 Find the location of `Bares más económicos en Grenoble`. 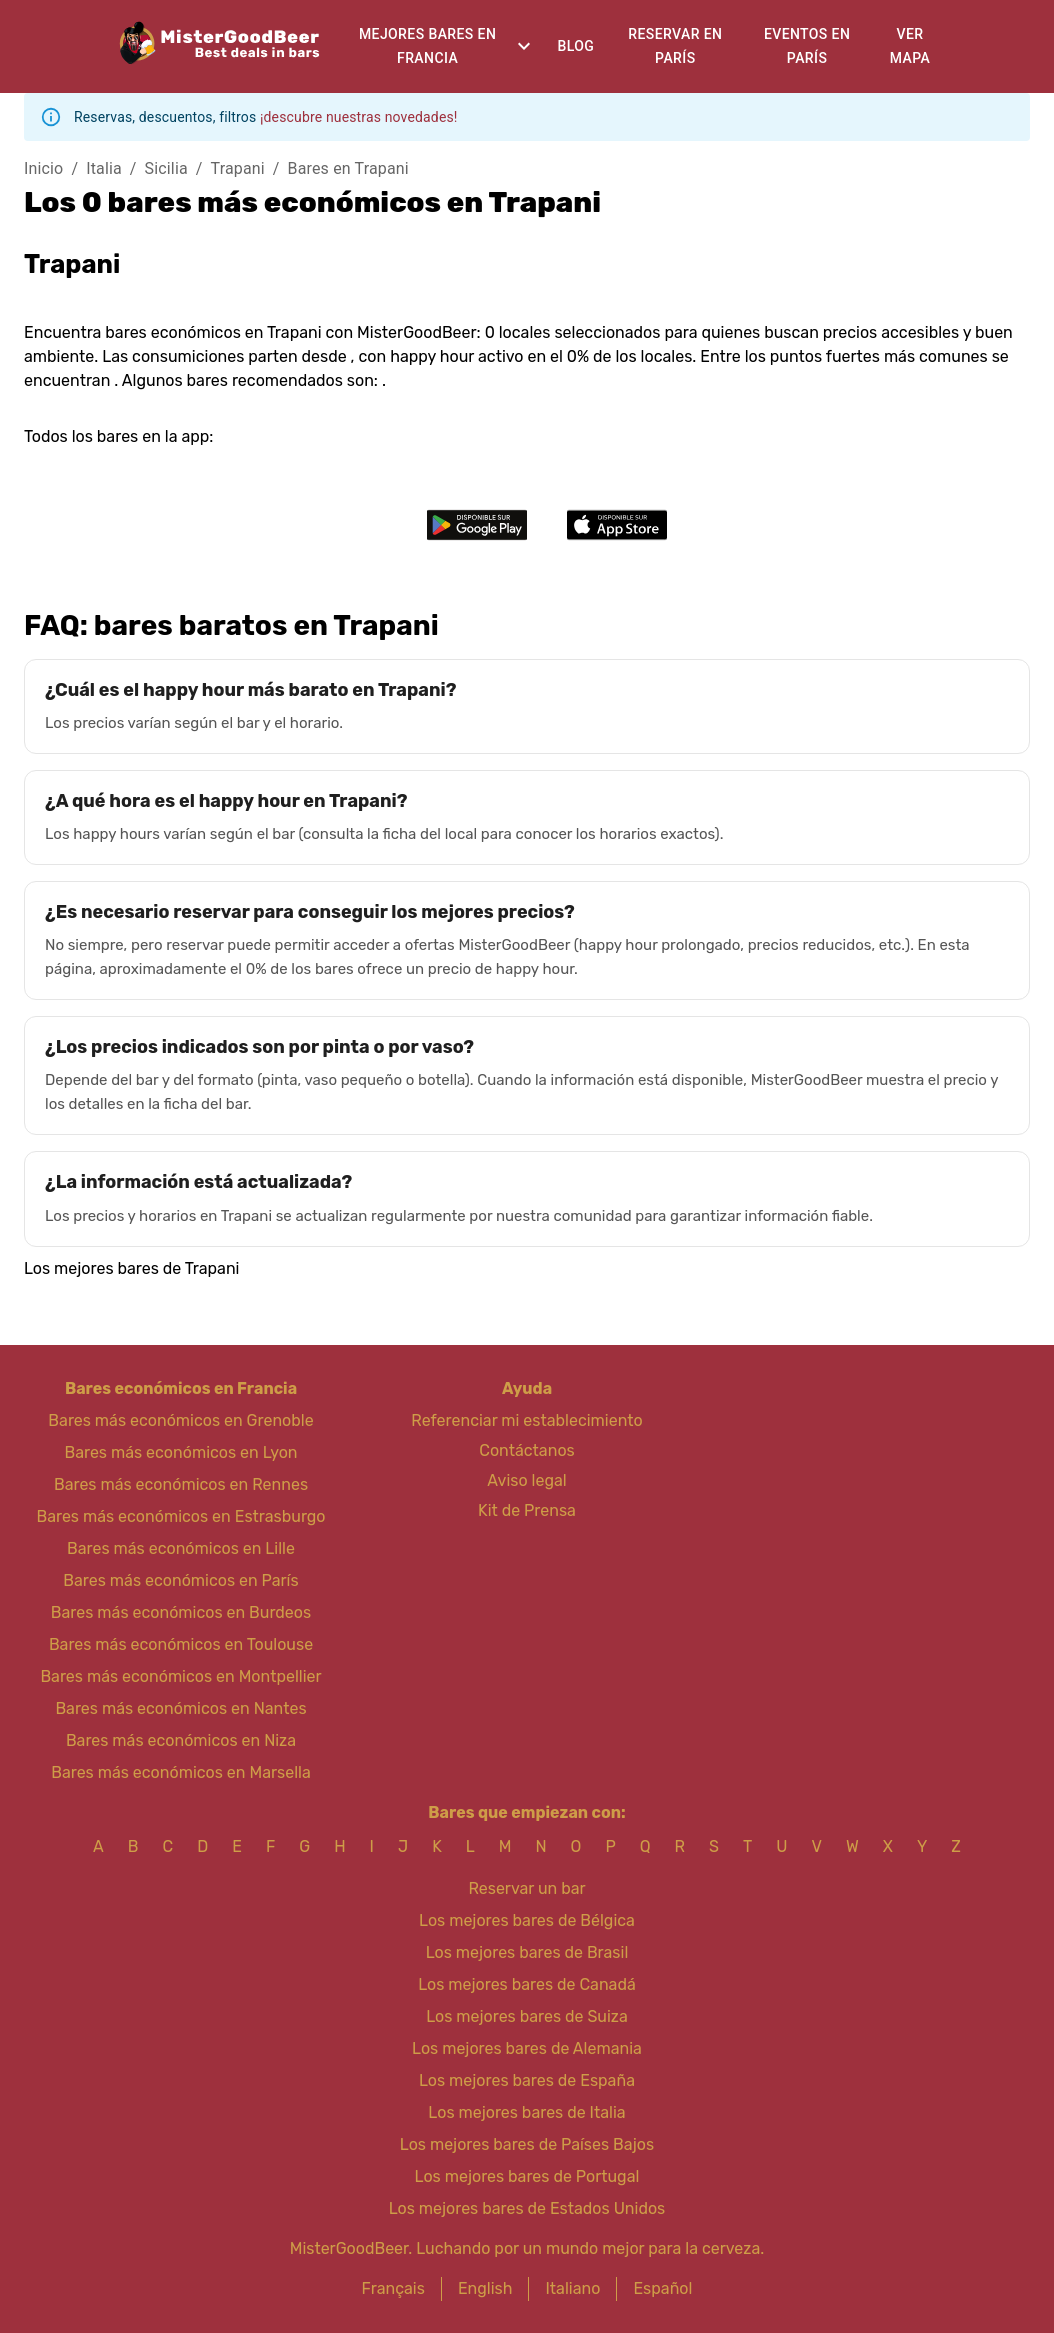

Bares más económicos en Grenoble is located at coordinates (180, 1420).